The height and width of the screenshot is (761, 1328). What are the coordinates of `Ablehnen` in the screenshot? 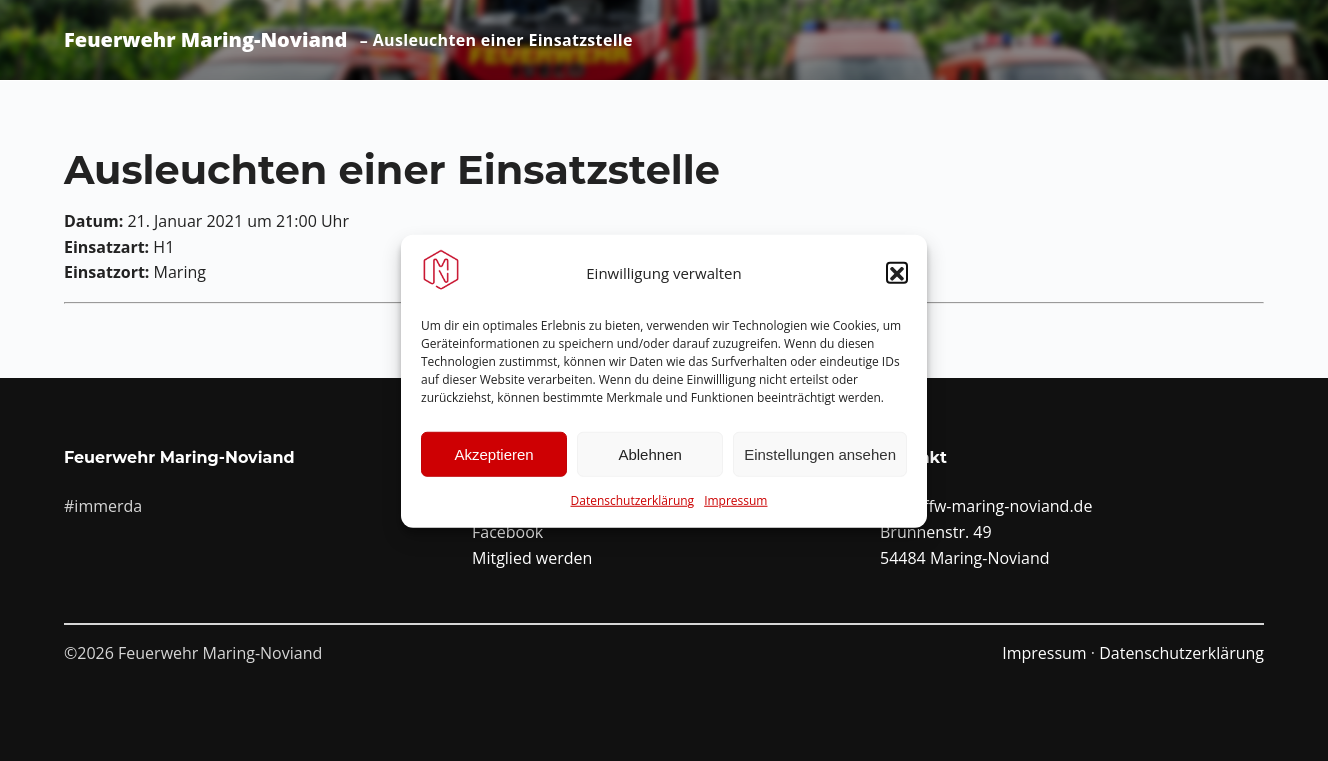 It's located at (649, 460).